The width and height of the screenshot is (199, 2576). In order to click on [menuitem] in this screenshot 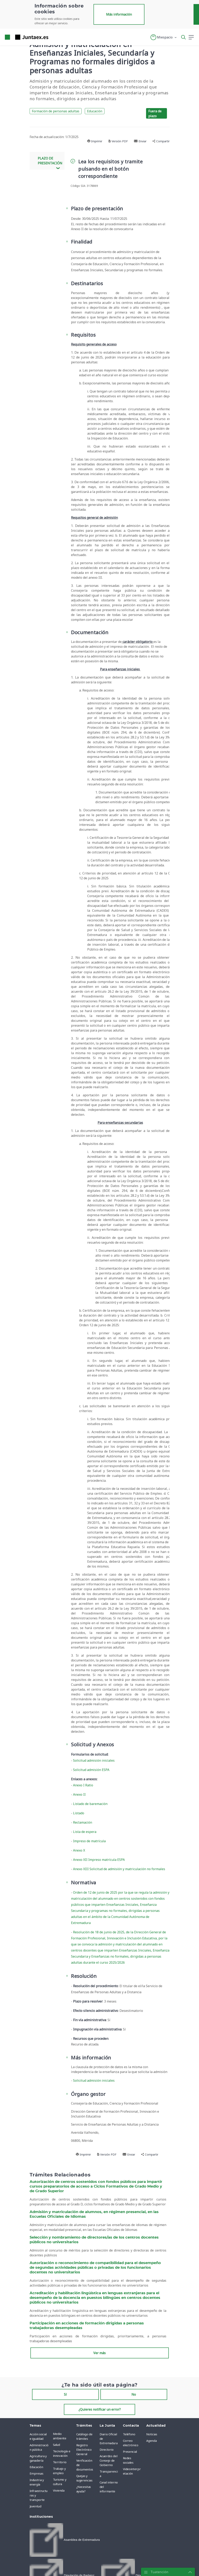, I will do `click(65, 2540)`.